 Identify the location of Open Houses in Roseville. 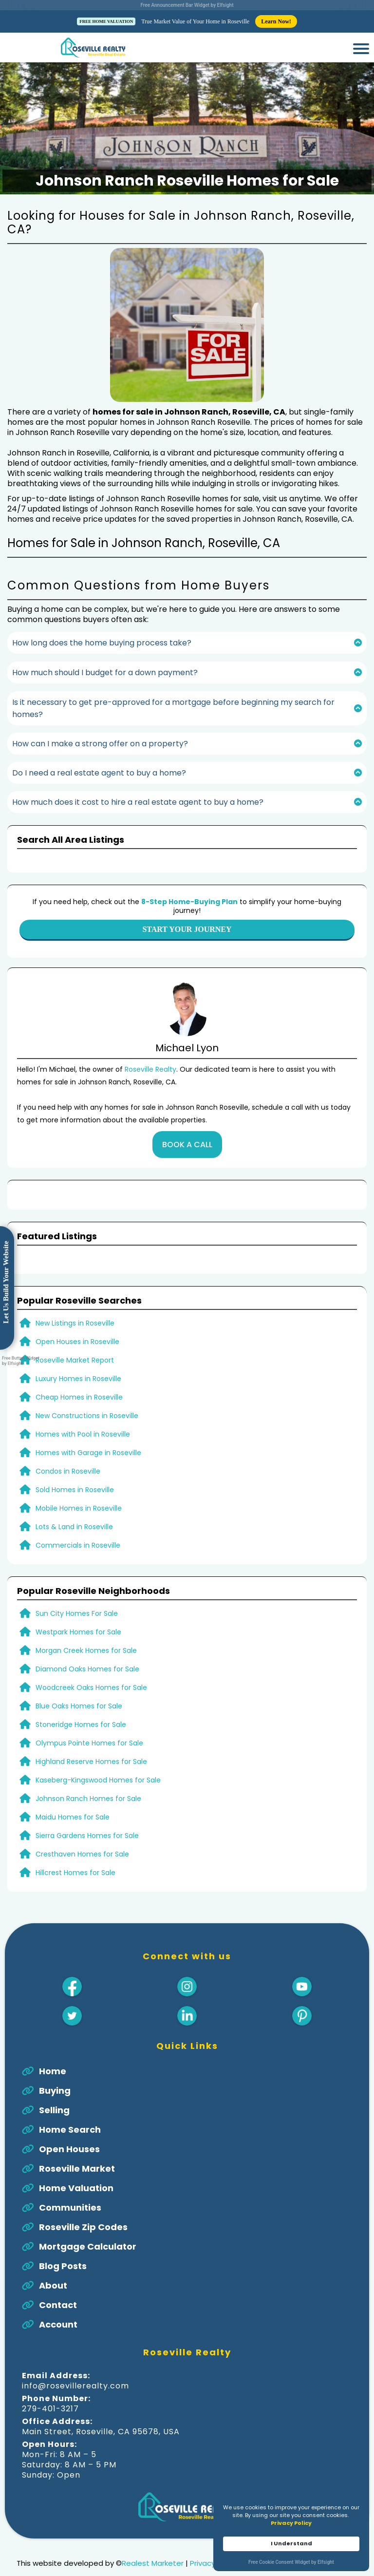
(77, 1309).